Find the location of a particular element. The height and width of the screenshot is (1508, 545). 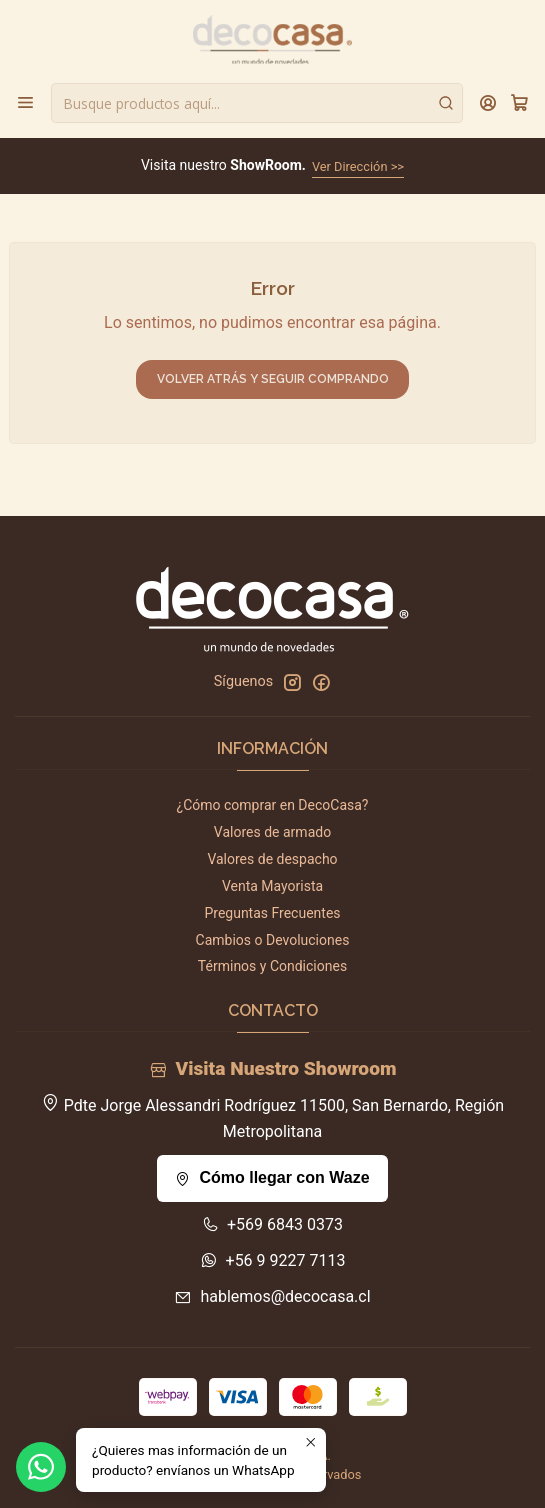

[Carro] is located at coordinates (519, 102).